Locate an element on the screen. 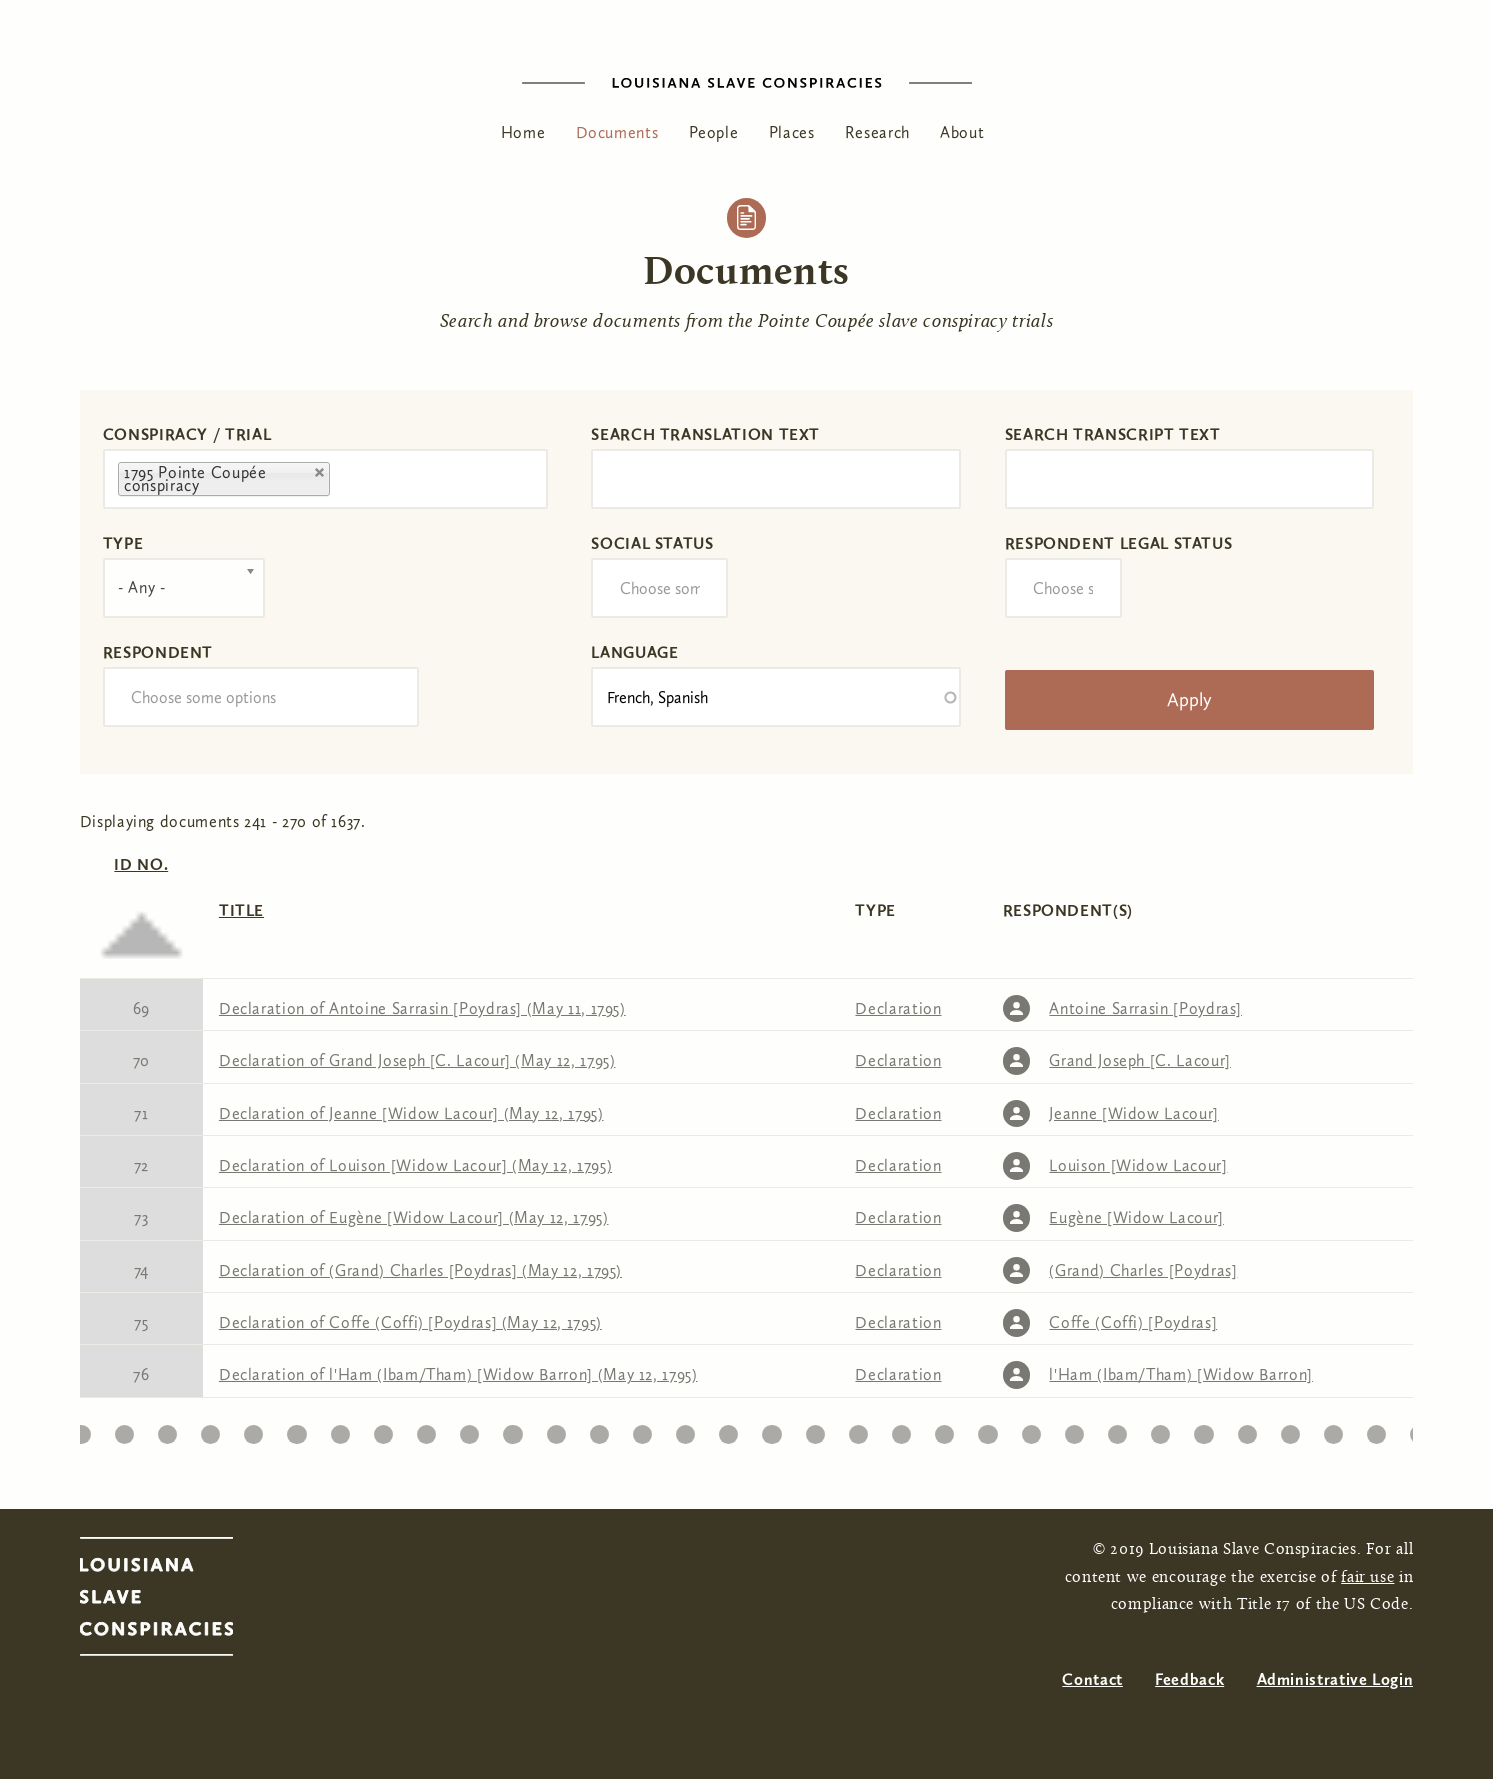 This screenshot has height=1779, width=1493. Declaration of Grand Joseph [C. Lacour] (May 12, 1795) is located at coordinates (417, 1060).